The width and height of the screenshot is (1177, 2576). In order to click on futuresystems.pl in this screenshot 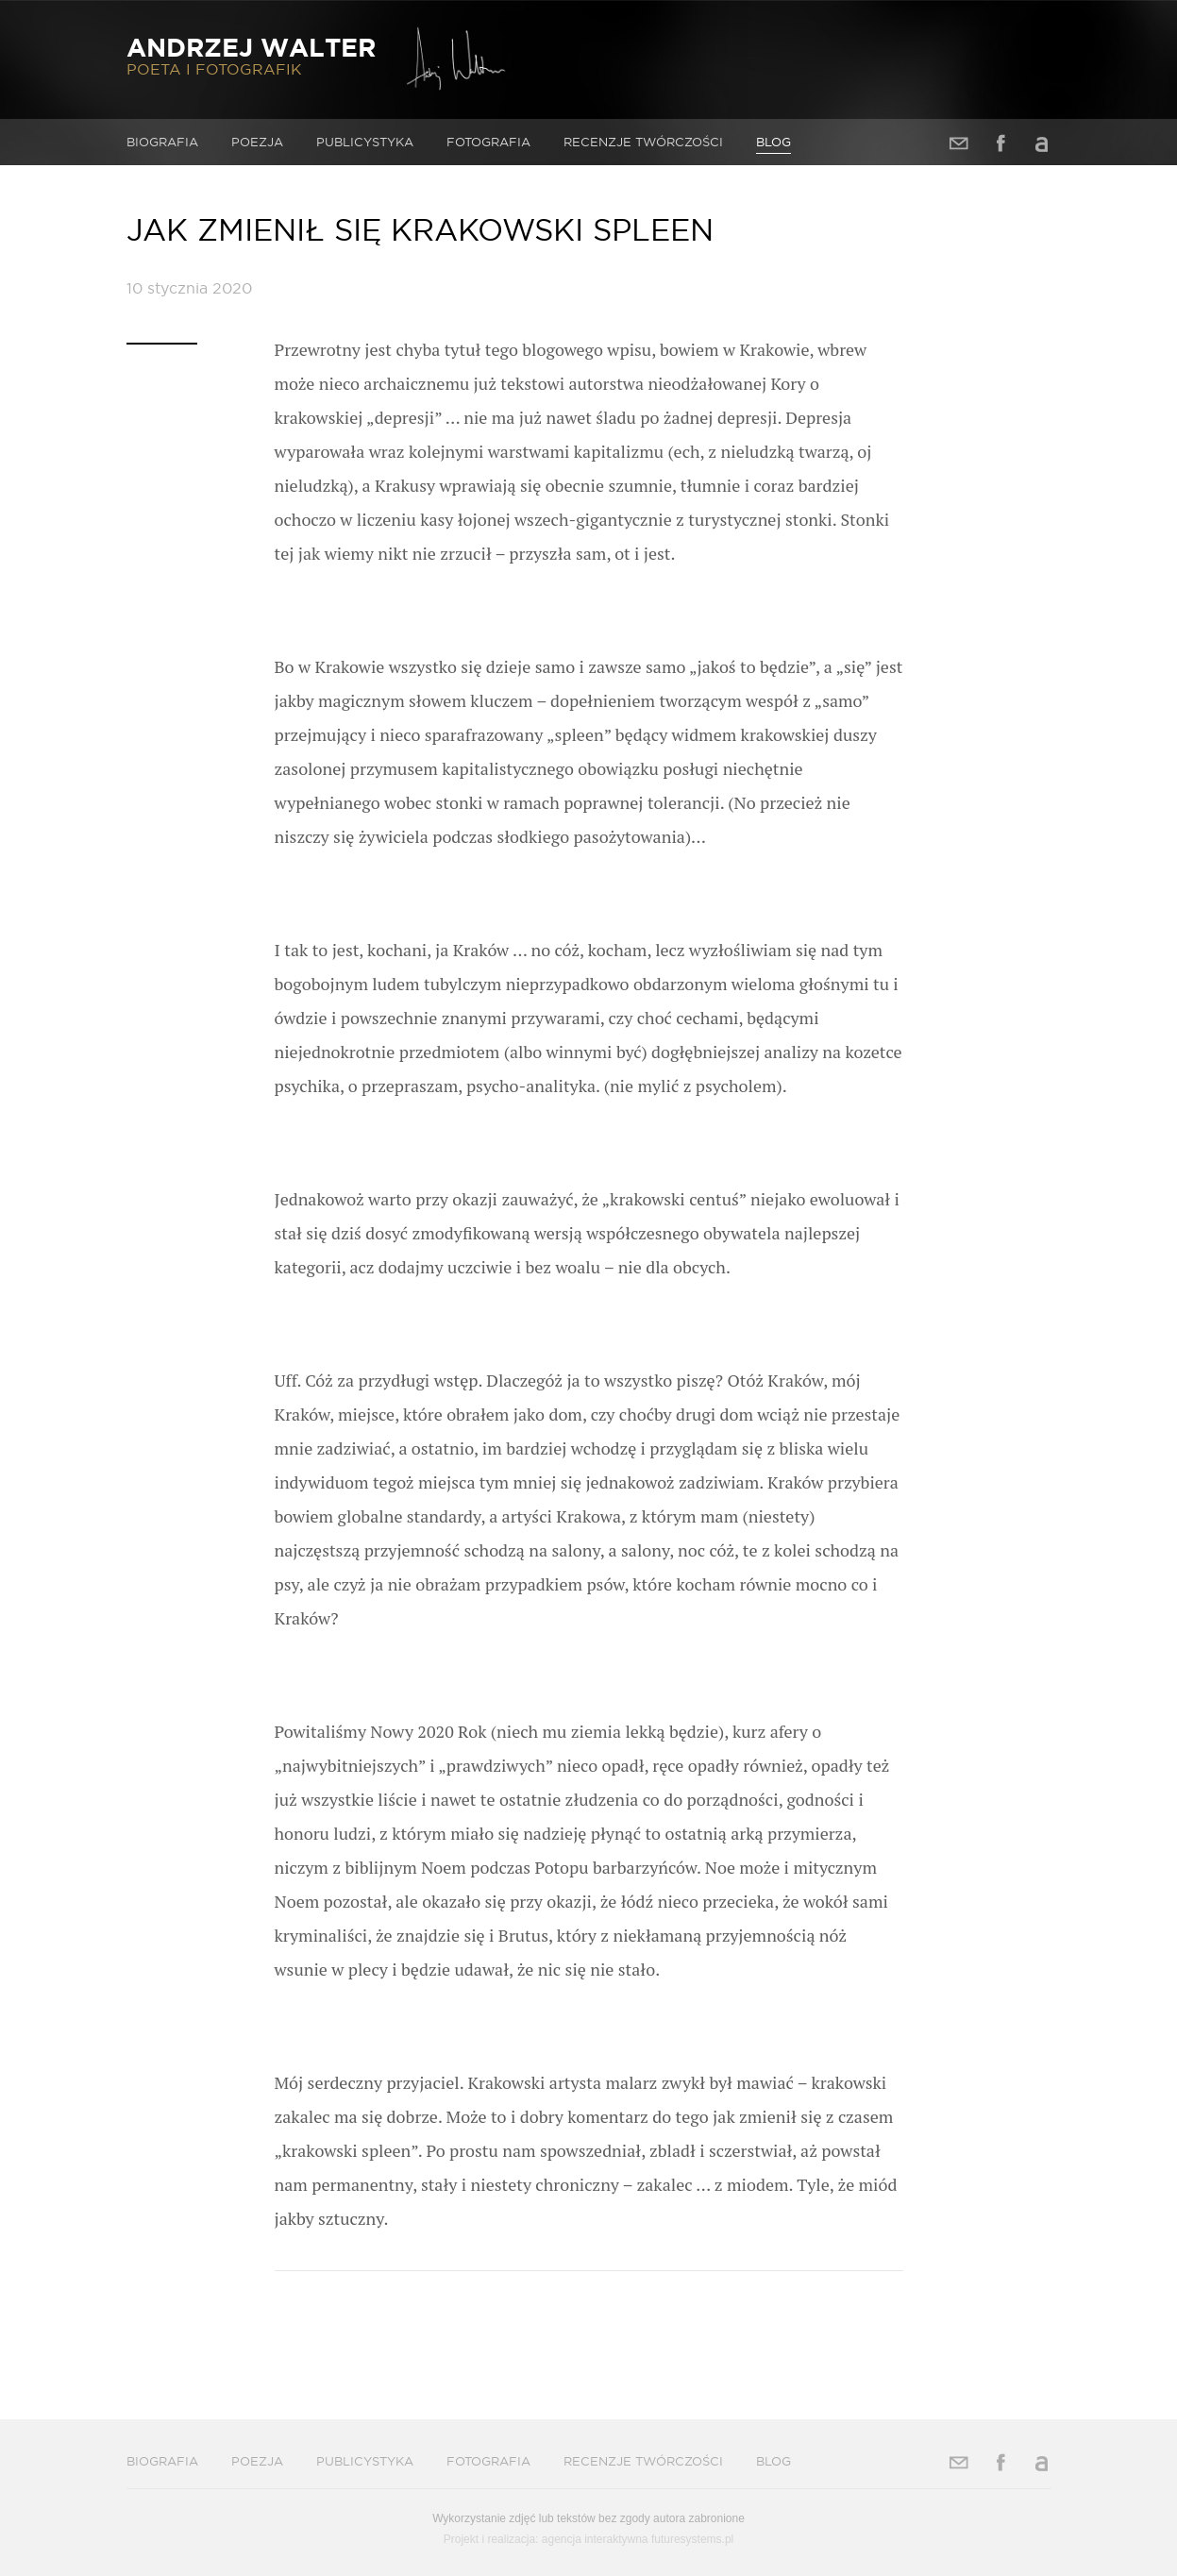, I will do `click(692, 2539)`.